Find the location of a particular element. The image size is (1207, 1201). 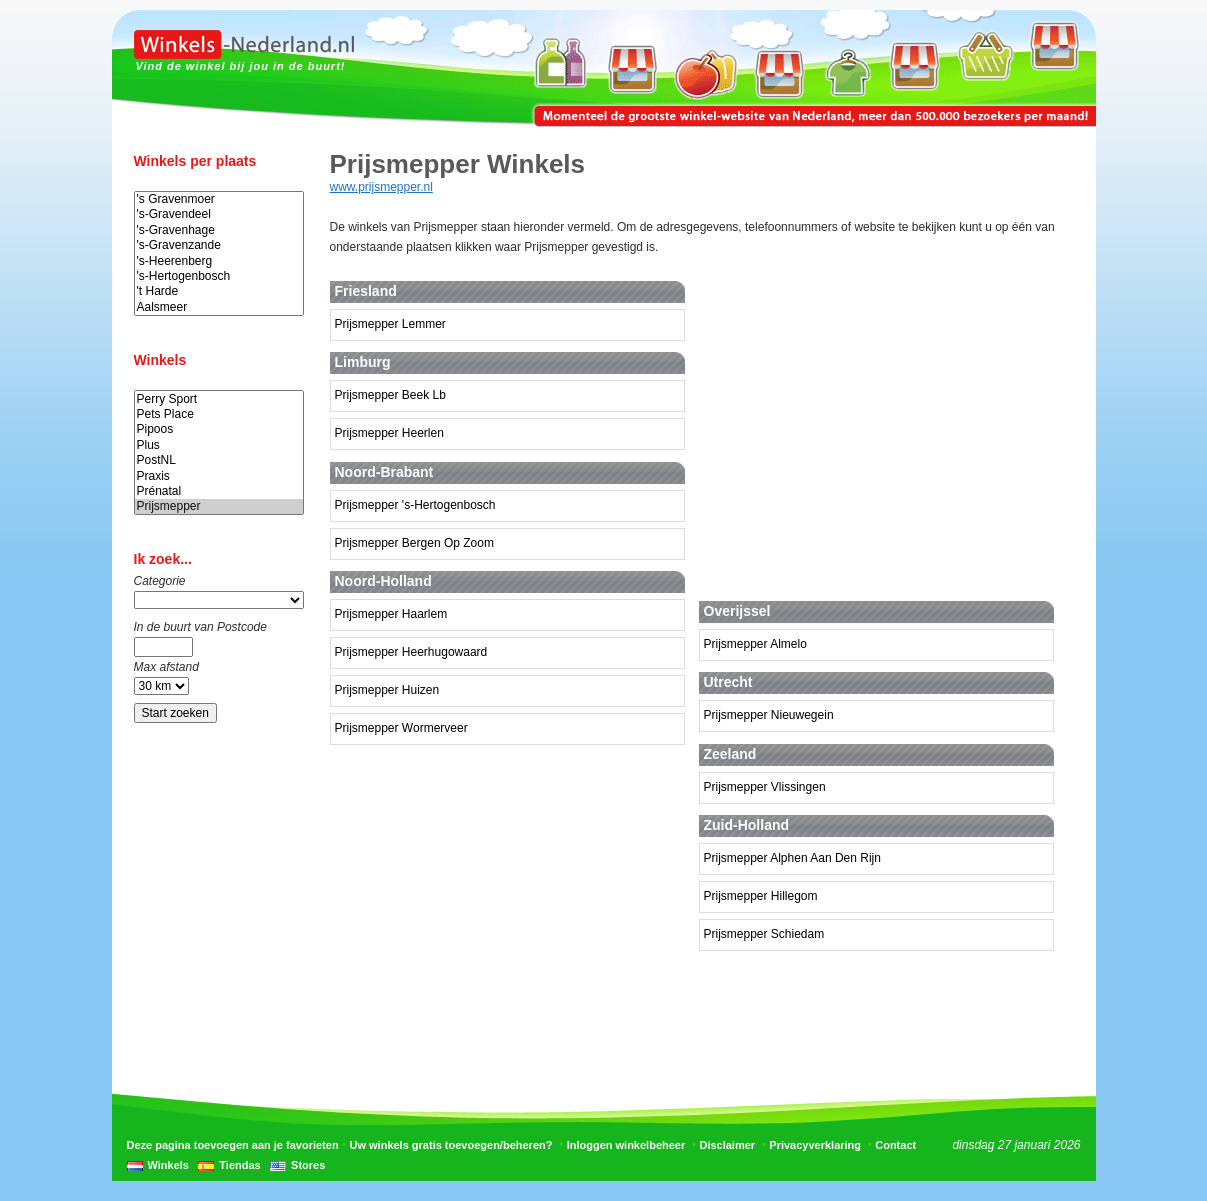

PostNL is located at coordinates (219, 460).